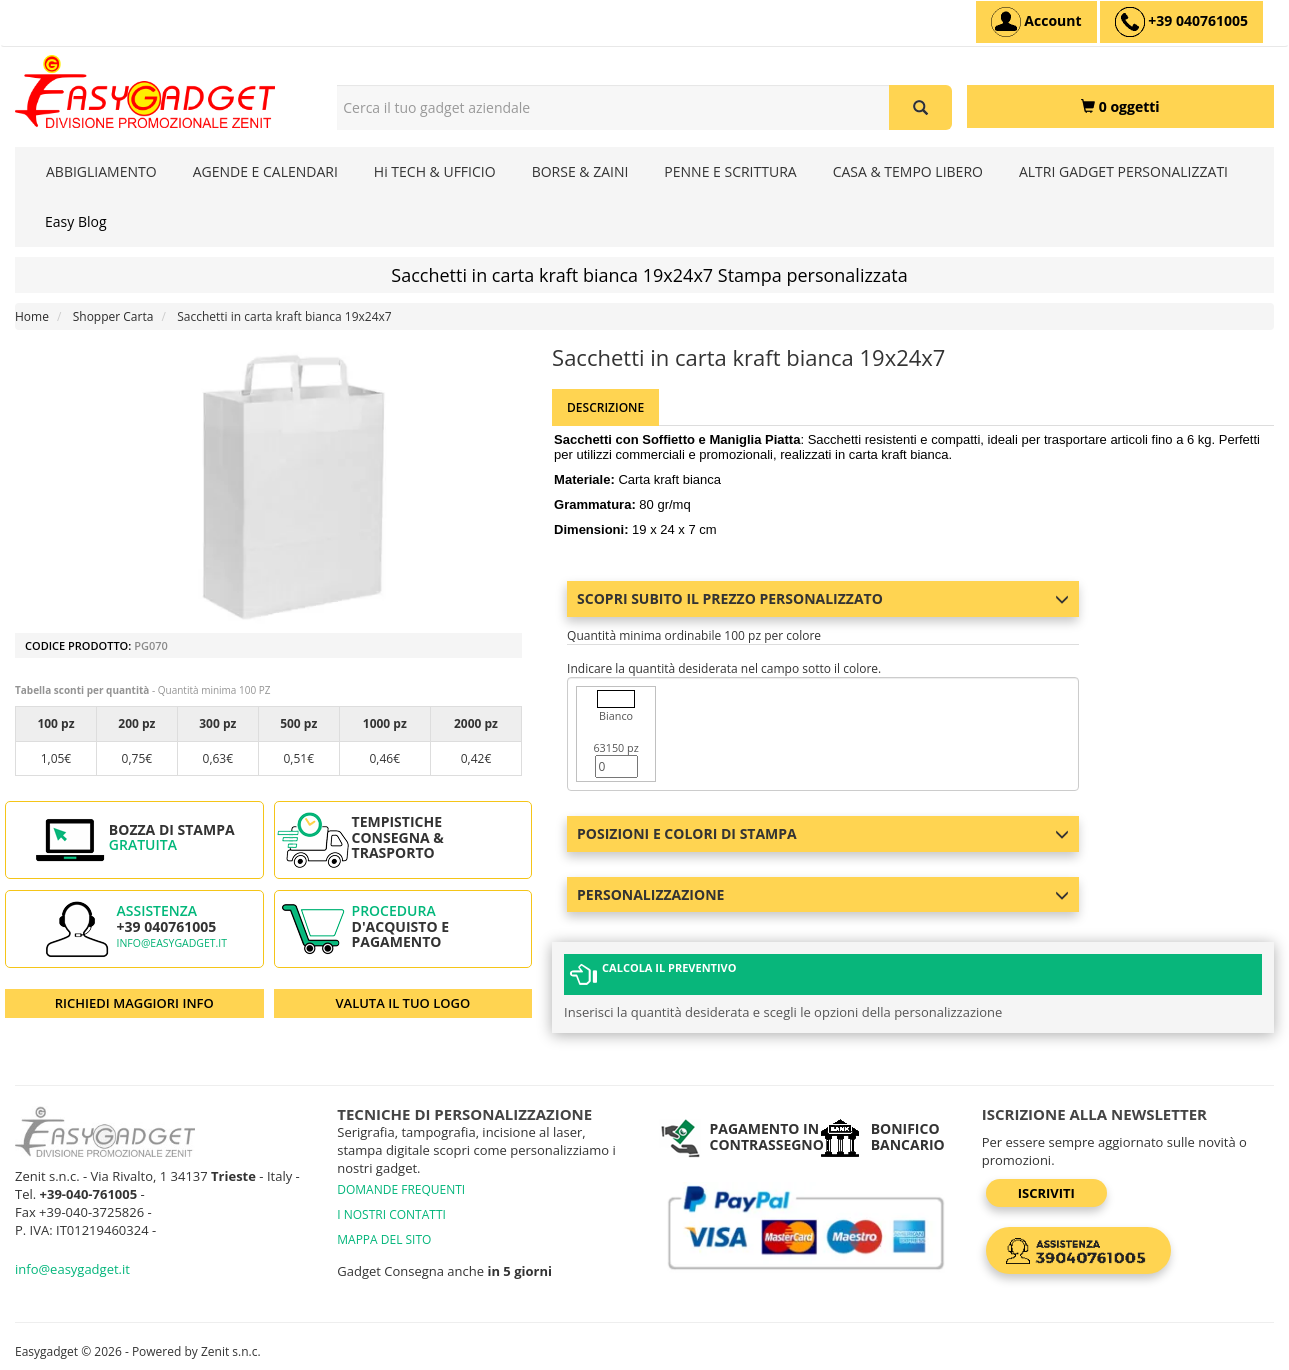 The width and height of the screenshot is (1289, 1370). I want to click on Home, so click(32, 316).